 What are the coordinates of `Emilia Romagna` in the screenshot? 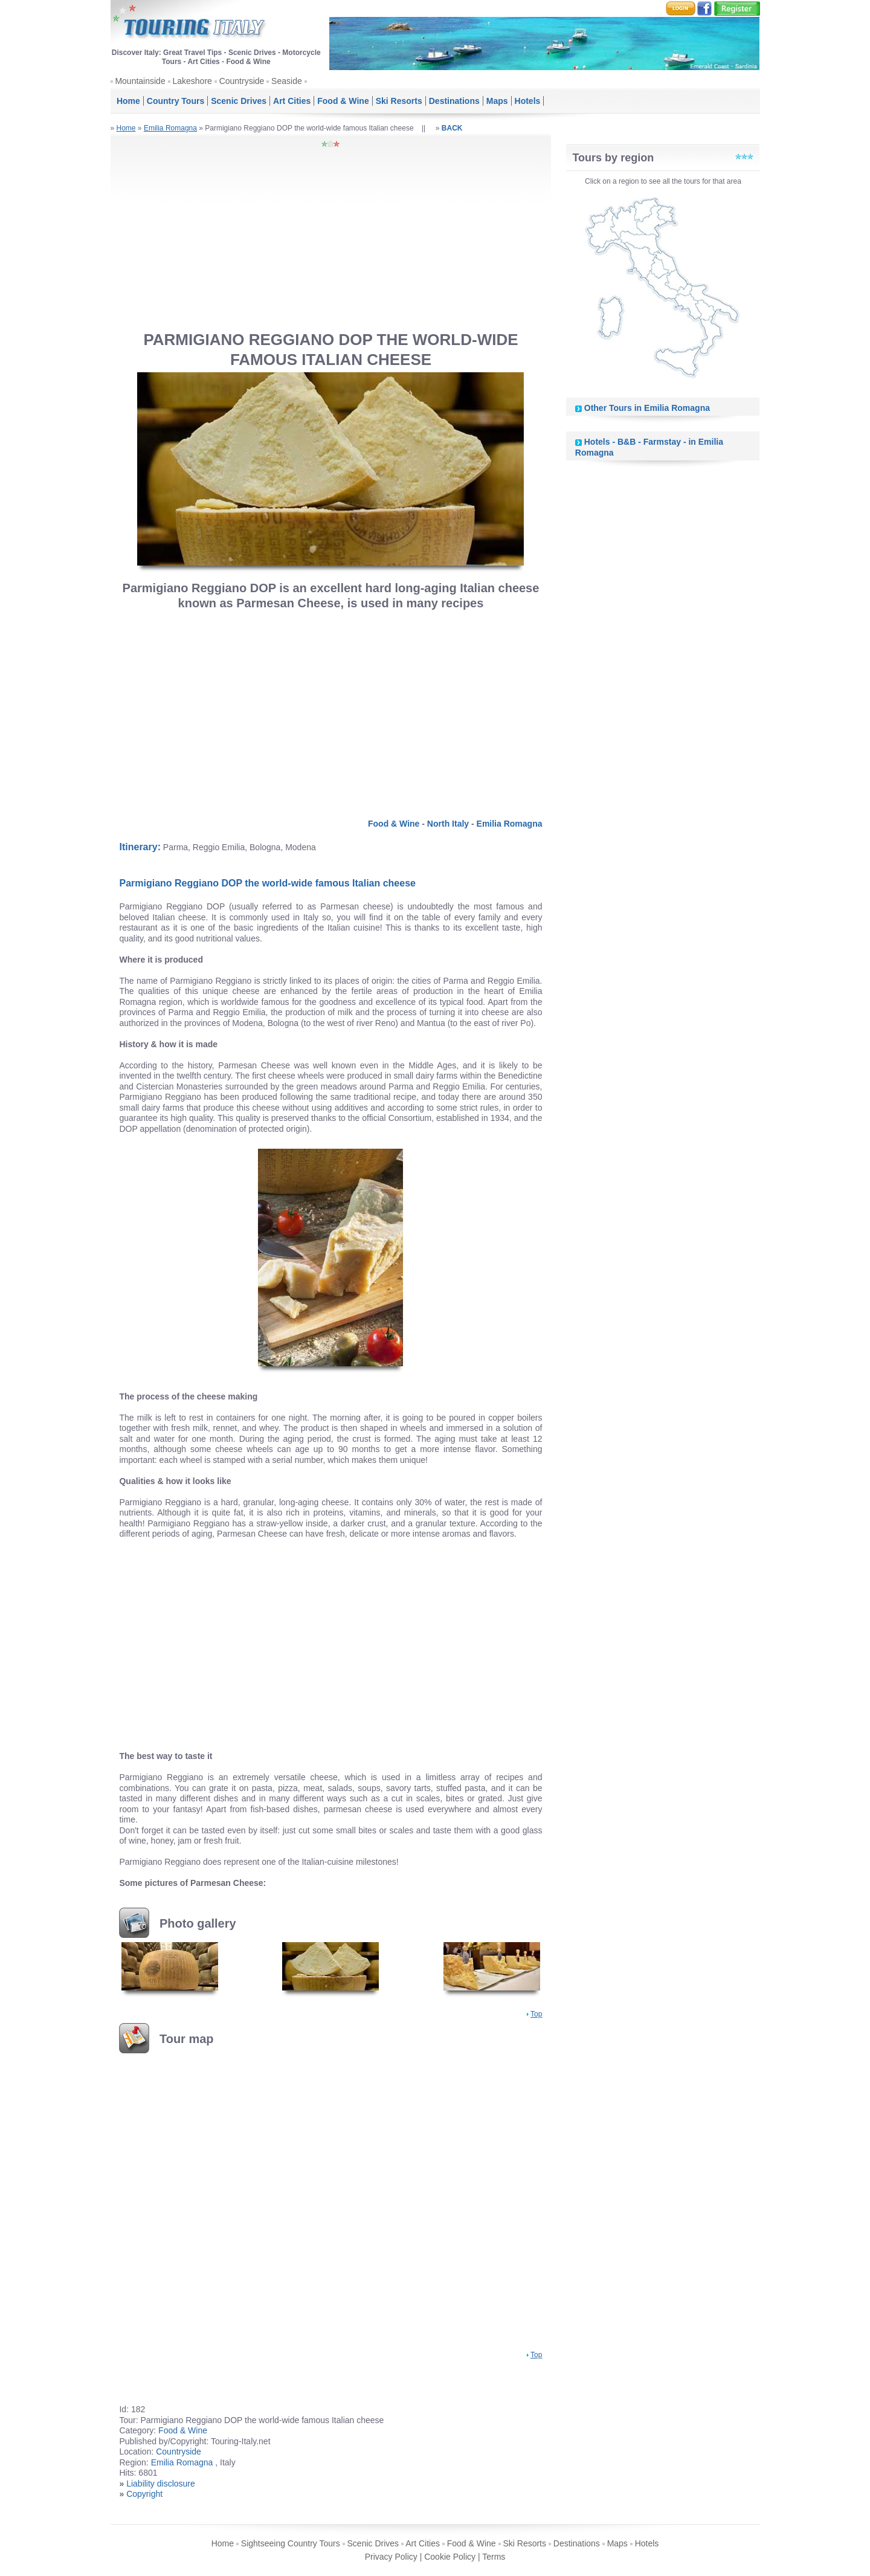 It's located at (170, 128).